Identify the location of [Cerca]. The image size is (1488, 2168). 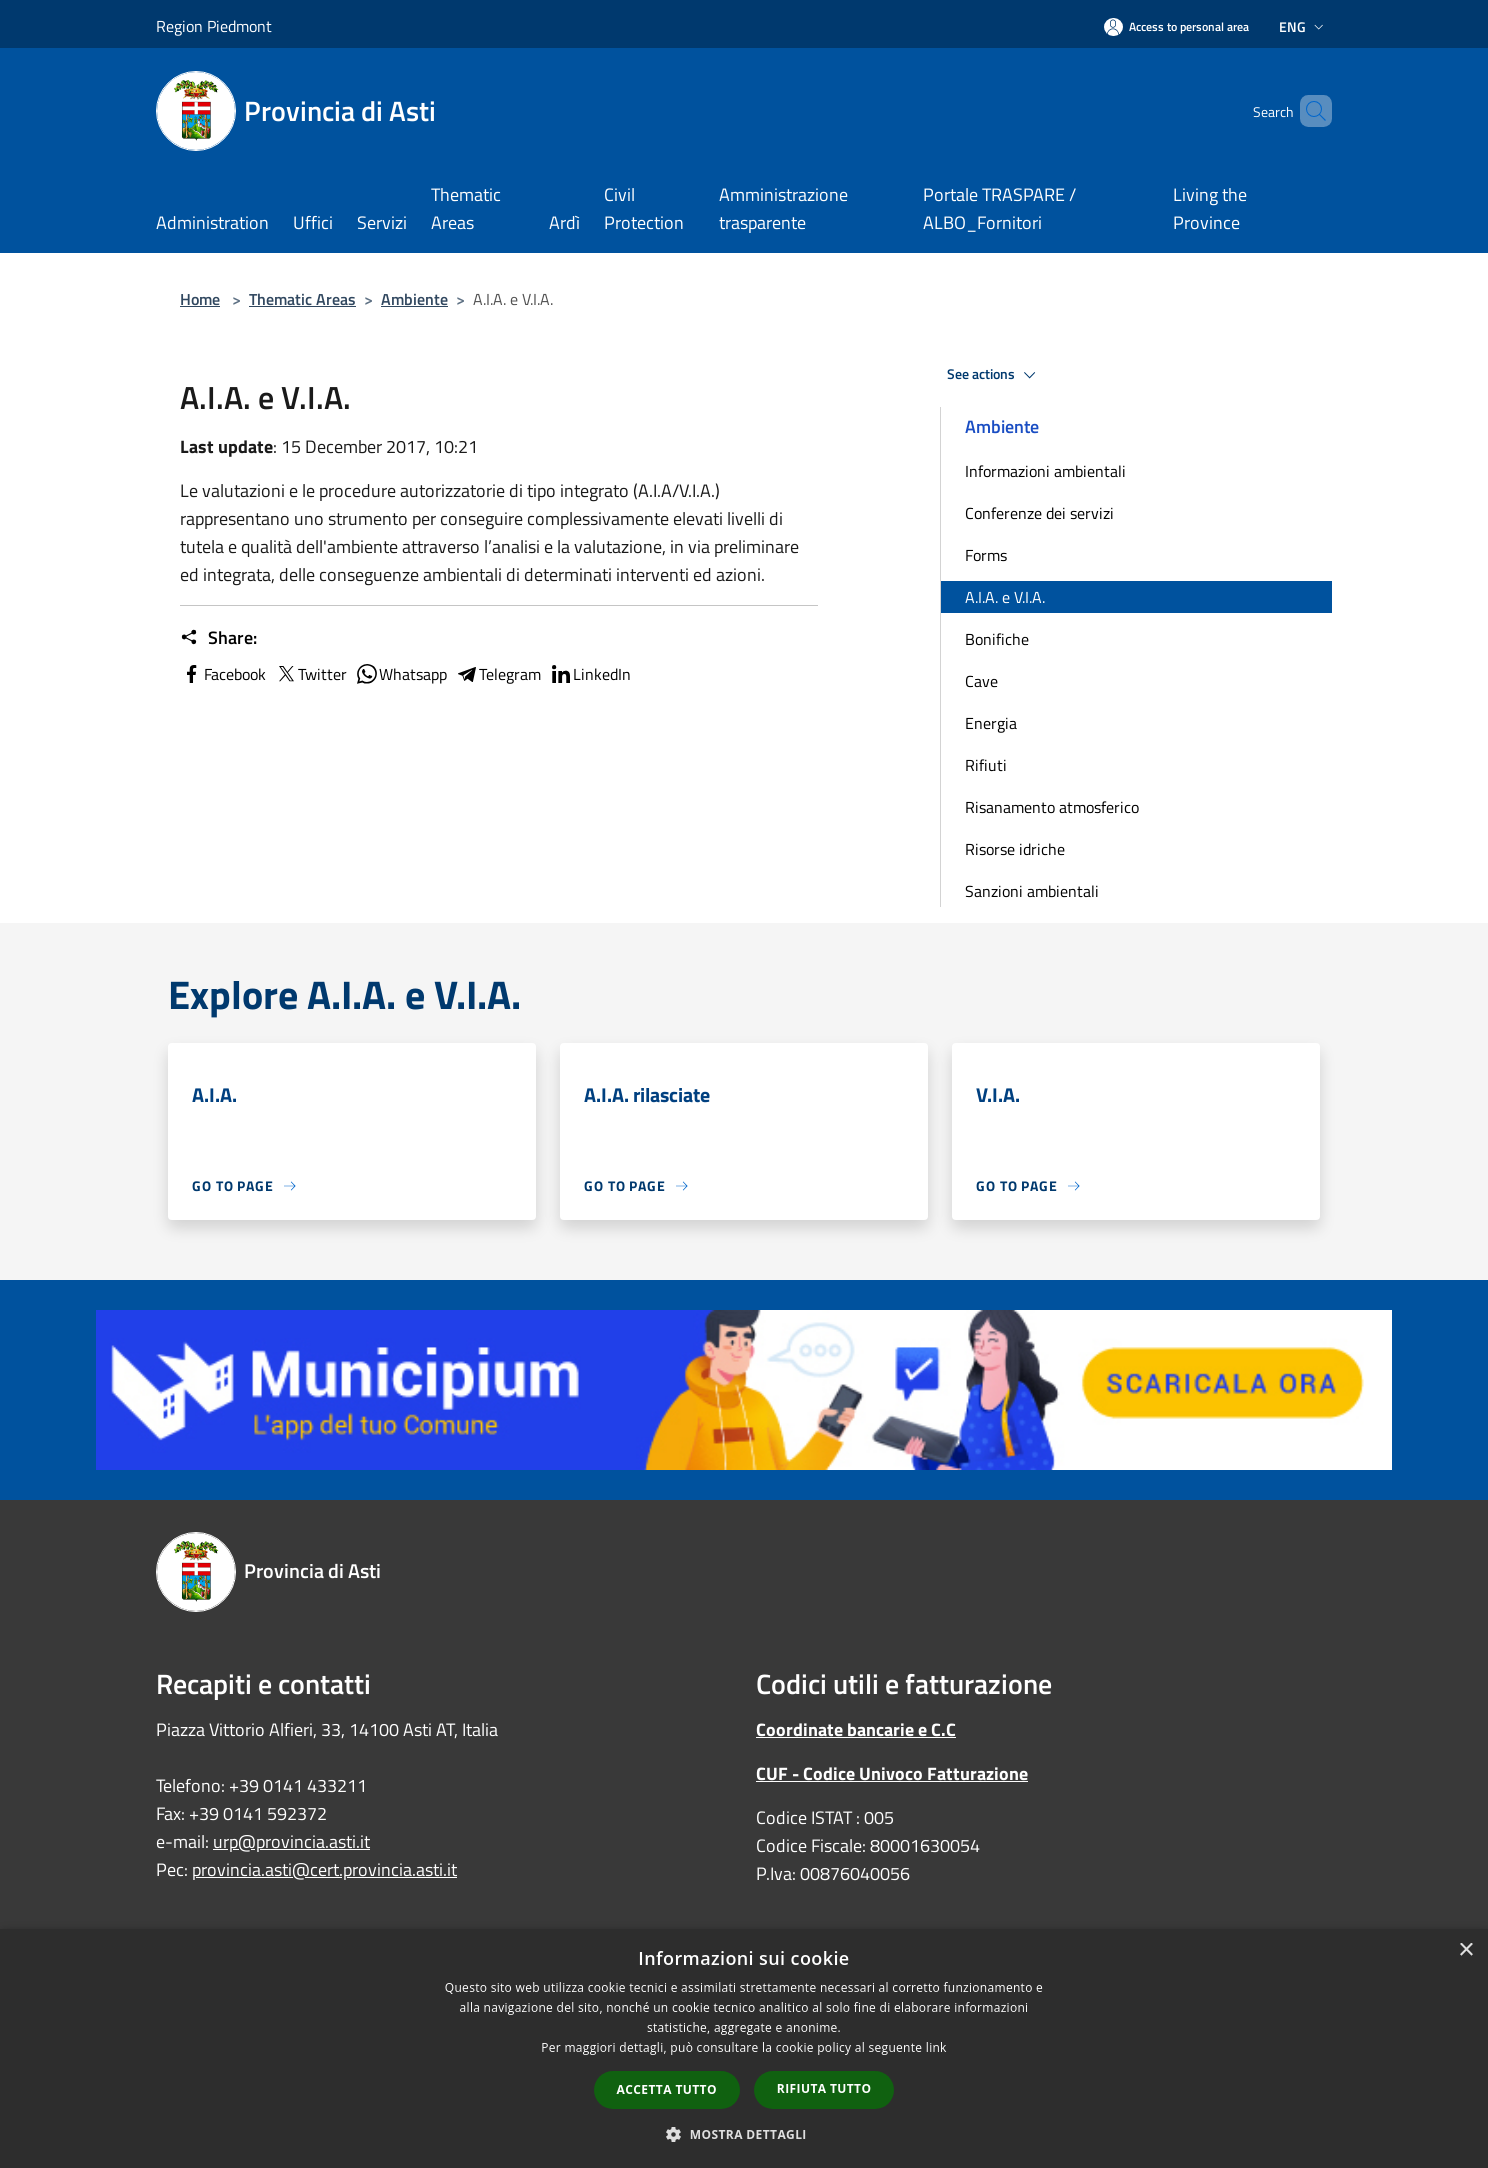
(1308, 111).